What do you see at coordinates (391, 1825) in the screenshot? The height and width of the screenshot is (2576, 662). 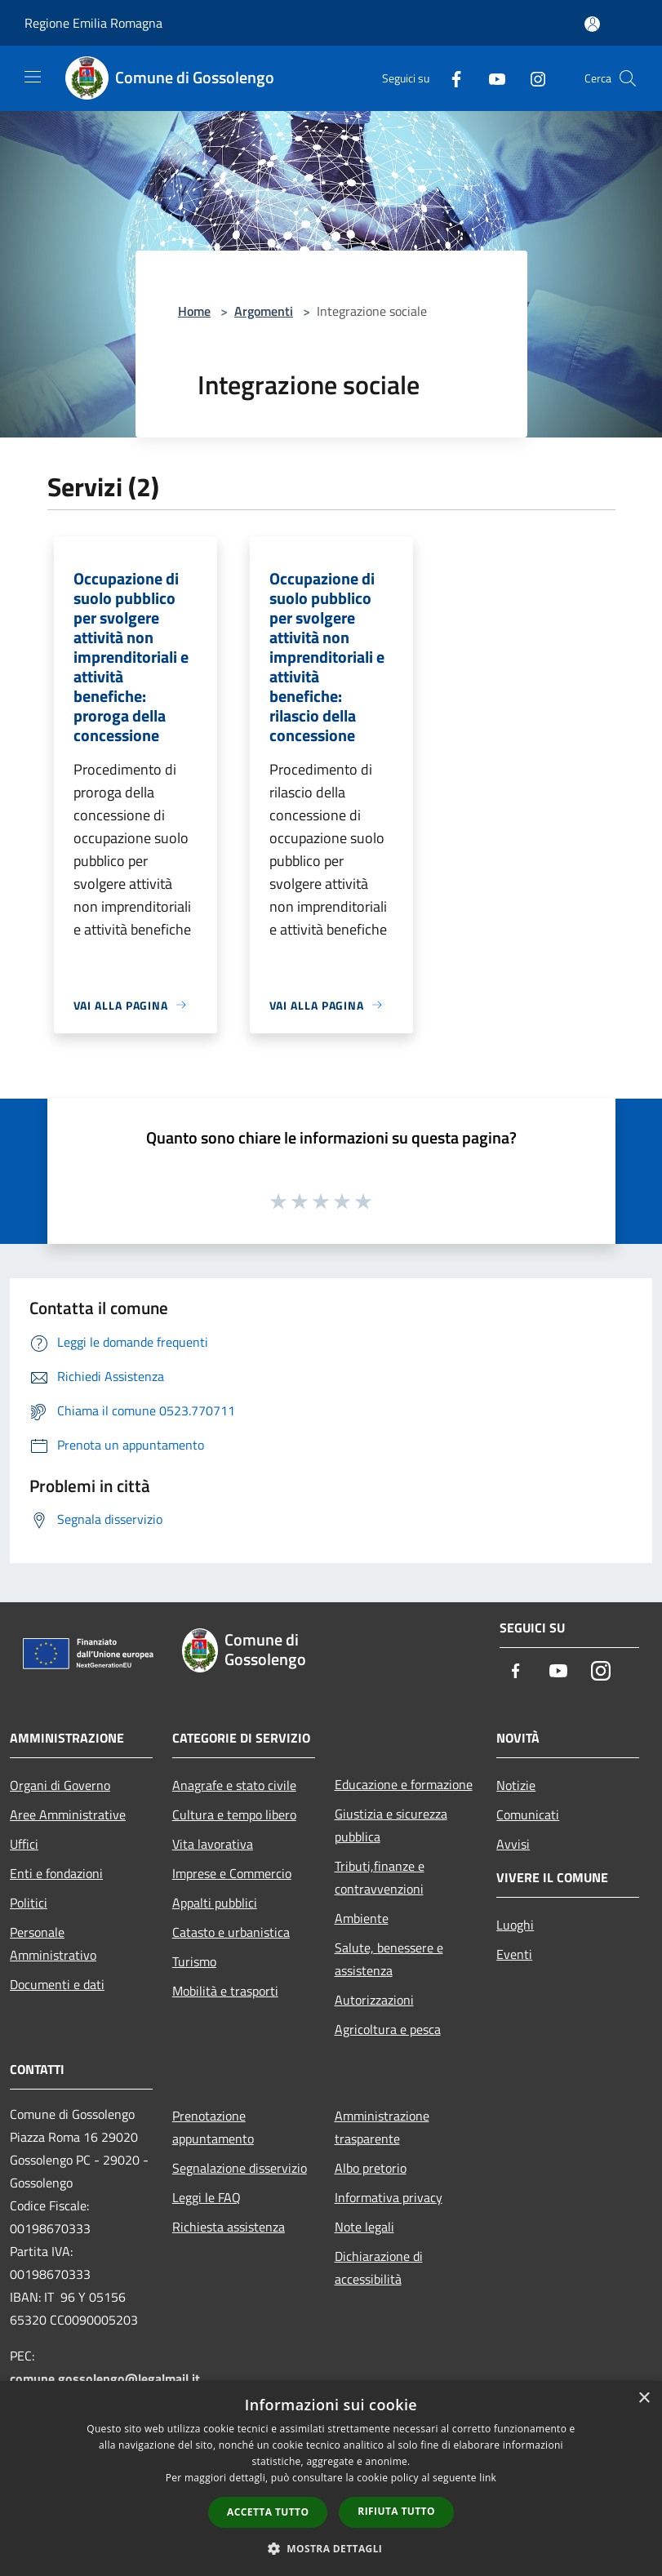 I see `Giustizia e sicurezza pubblica` at bounding box center [391, 1825].